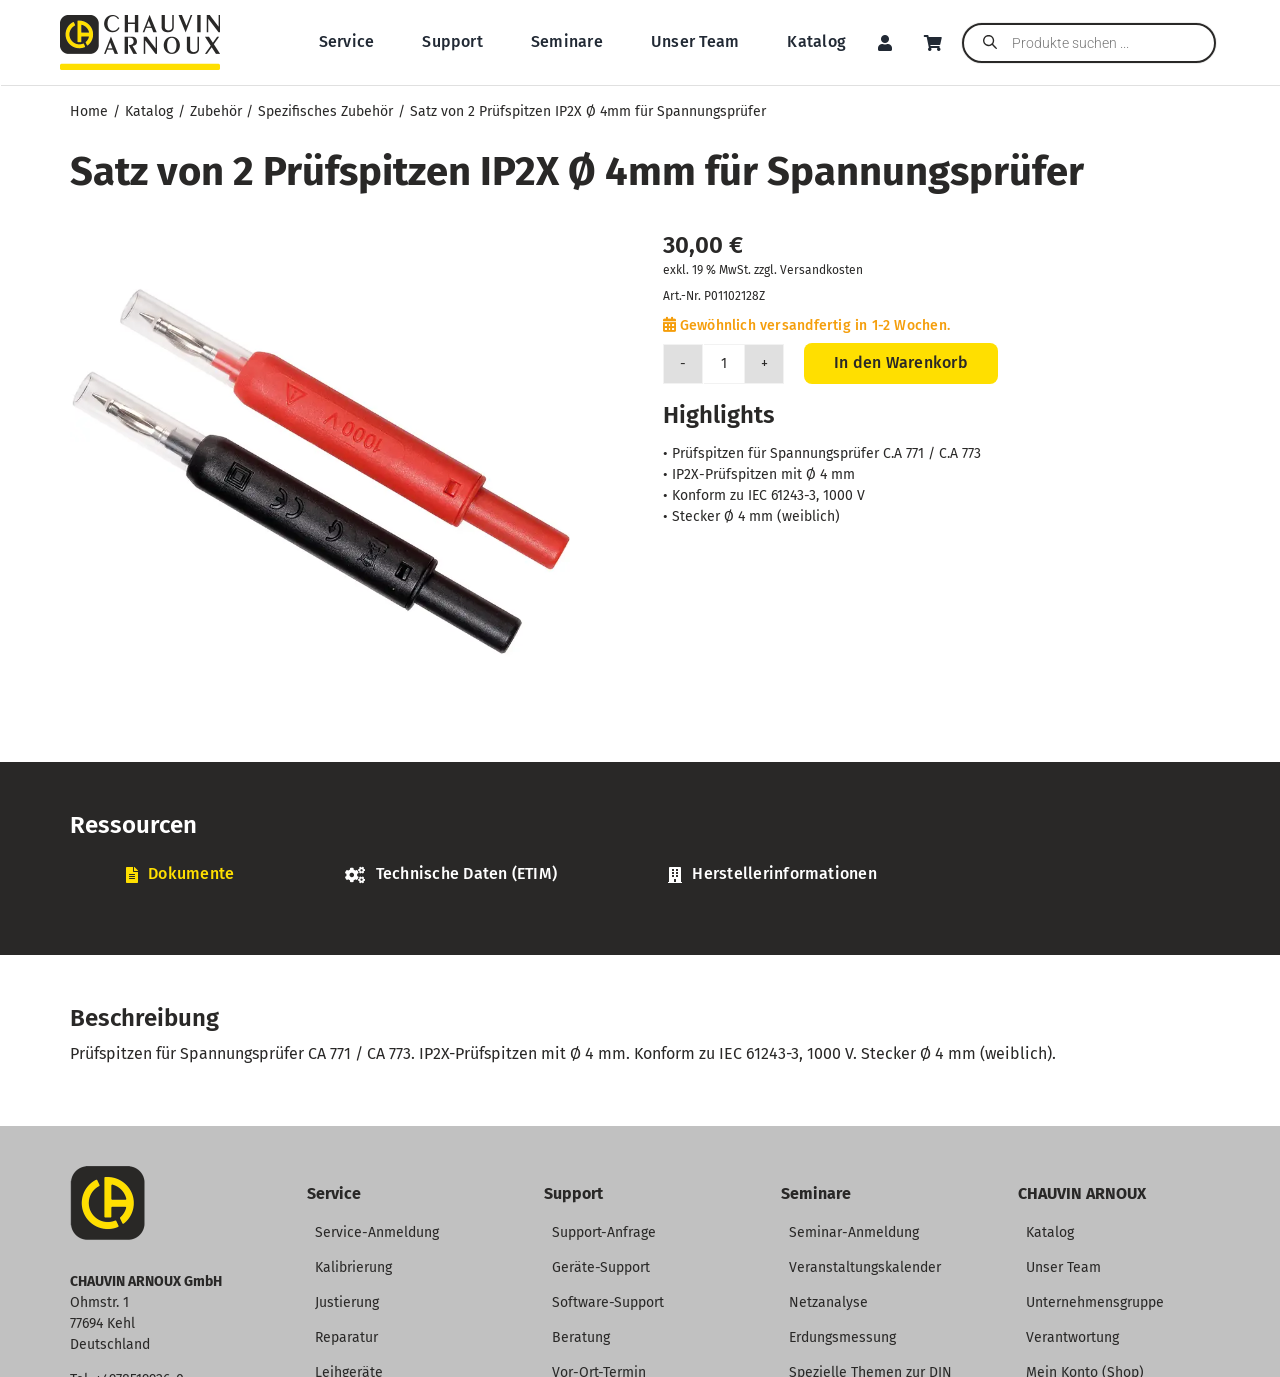 This screenshot has width=1280, height=1377. I want to click on Service-Anmeldung, so click(377, 1232).